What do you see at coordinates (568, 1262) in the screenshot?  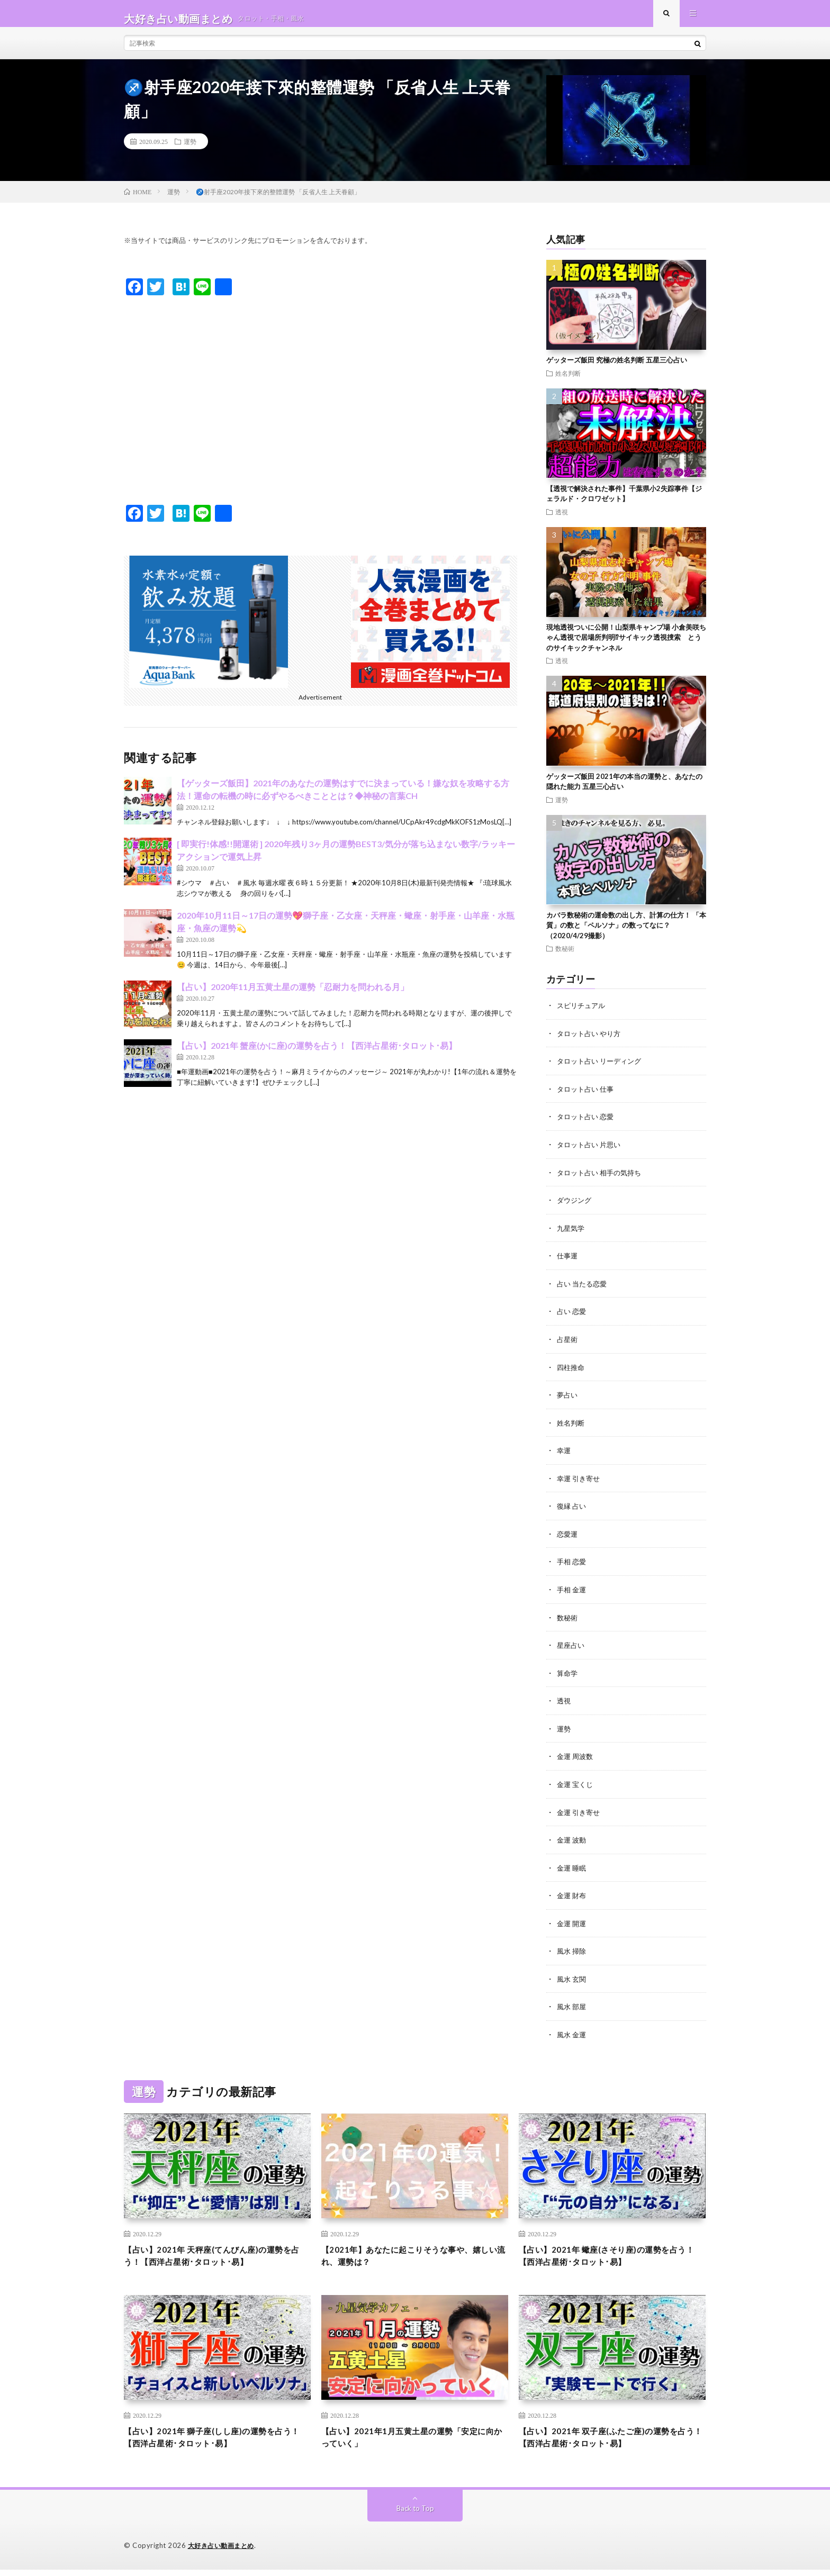 I see `仕事運` at bounding box center [568, 1262].